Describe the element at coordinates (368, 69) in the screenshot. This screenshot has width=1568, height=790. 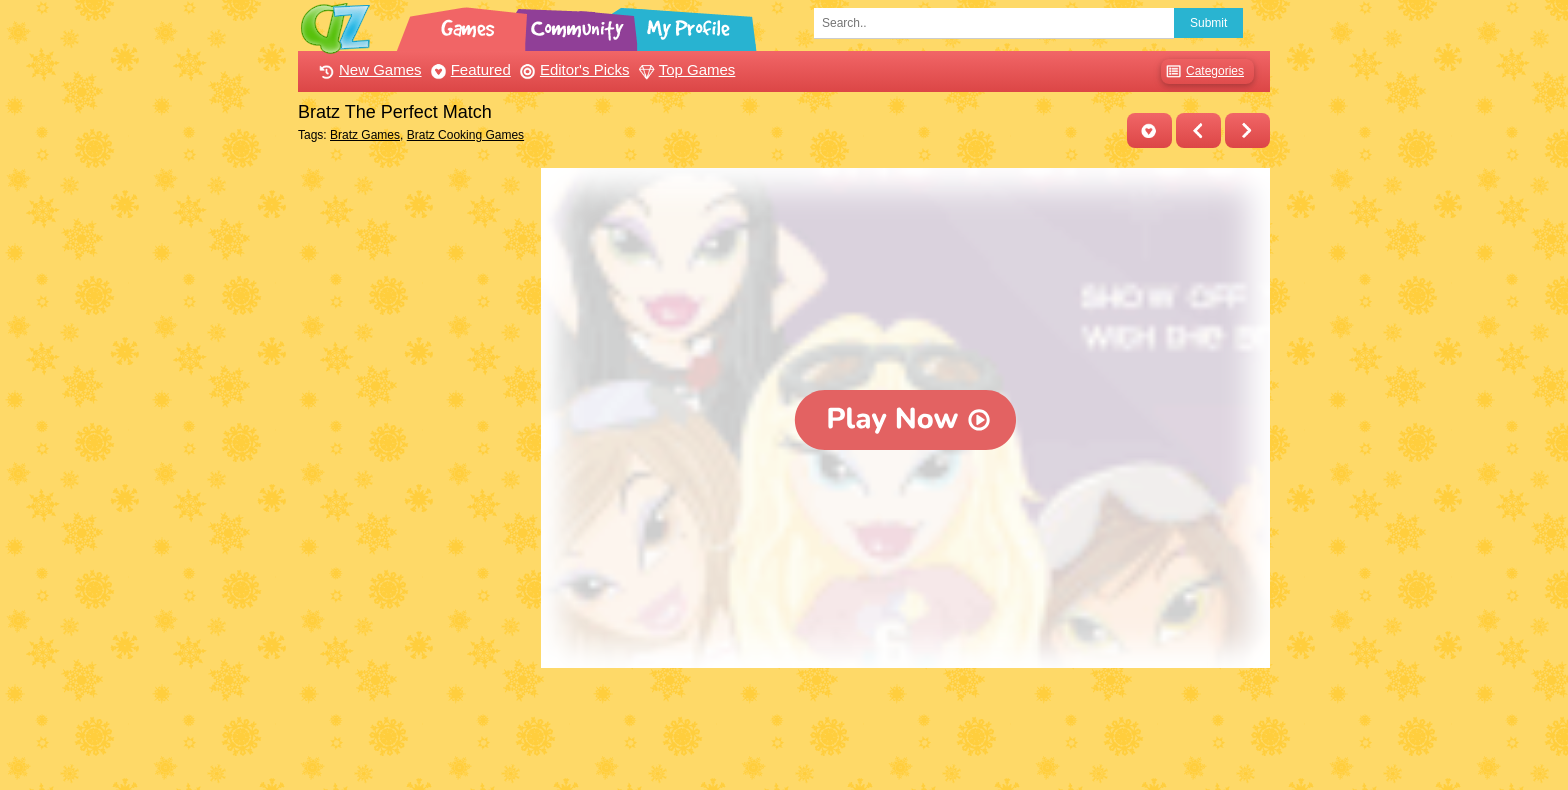
I see `New Games` at that location.